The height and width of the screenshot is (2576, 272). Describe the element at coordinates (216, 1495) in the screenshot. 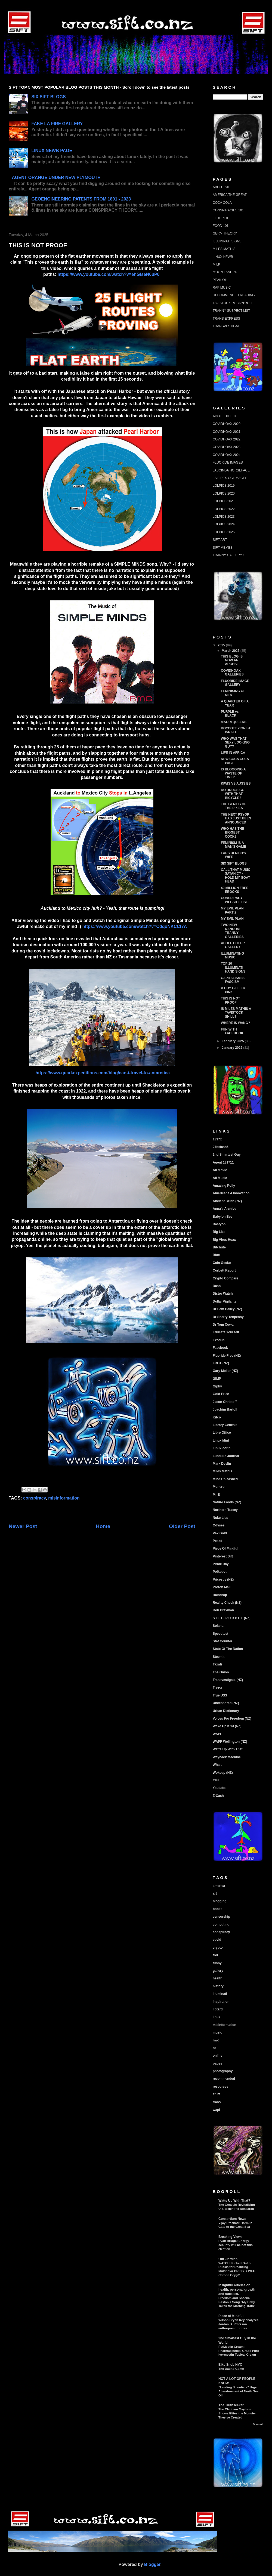

I see `Mr E` at that location.